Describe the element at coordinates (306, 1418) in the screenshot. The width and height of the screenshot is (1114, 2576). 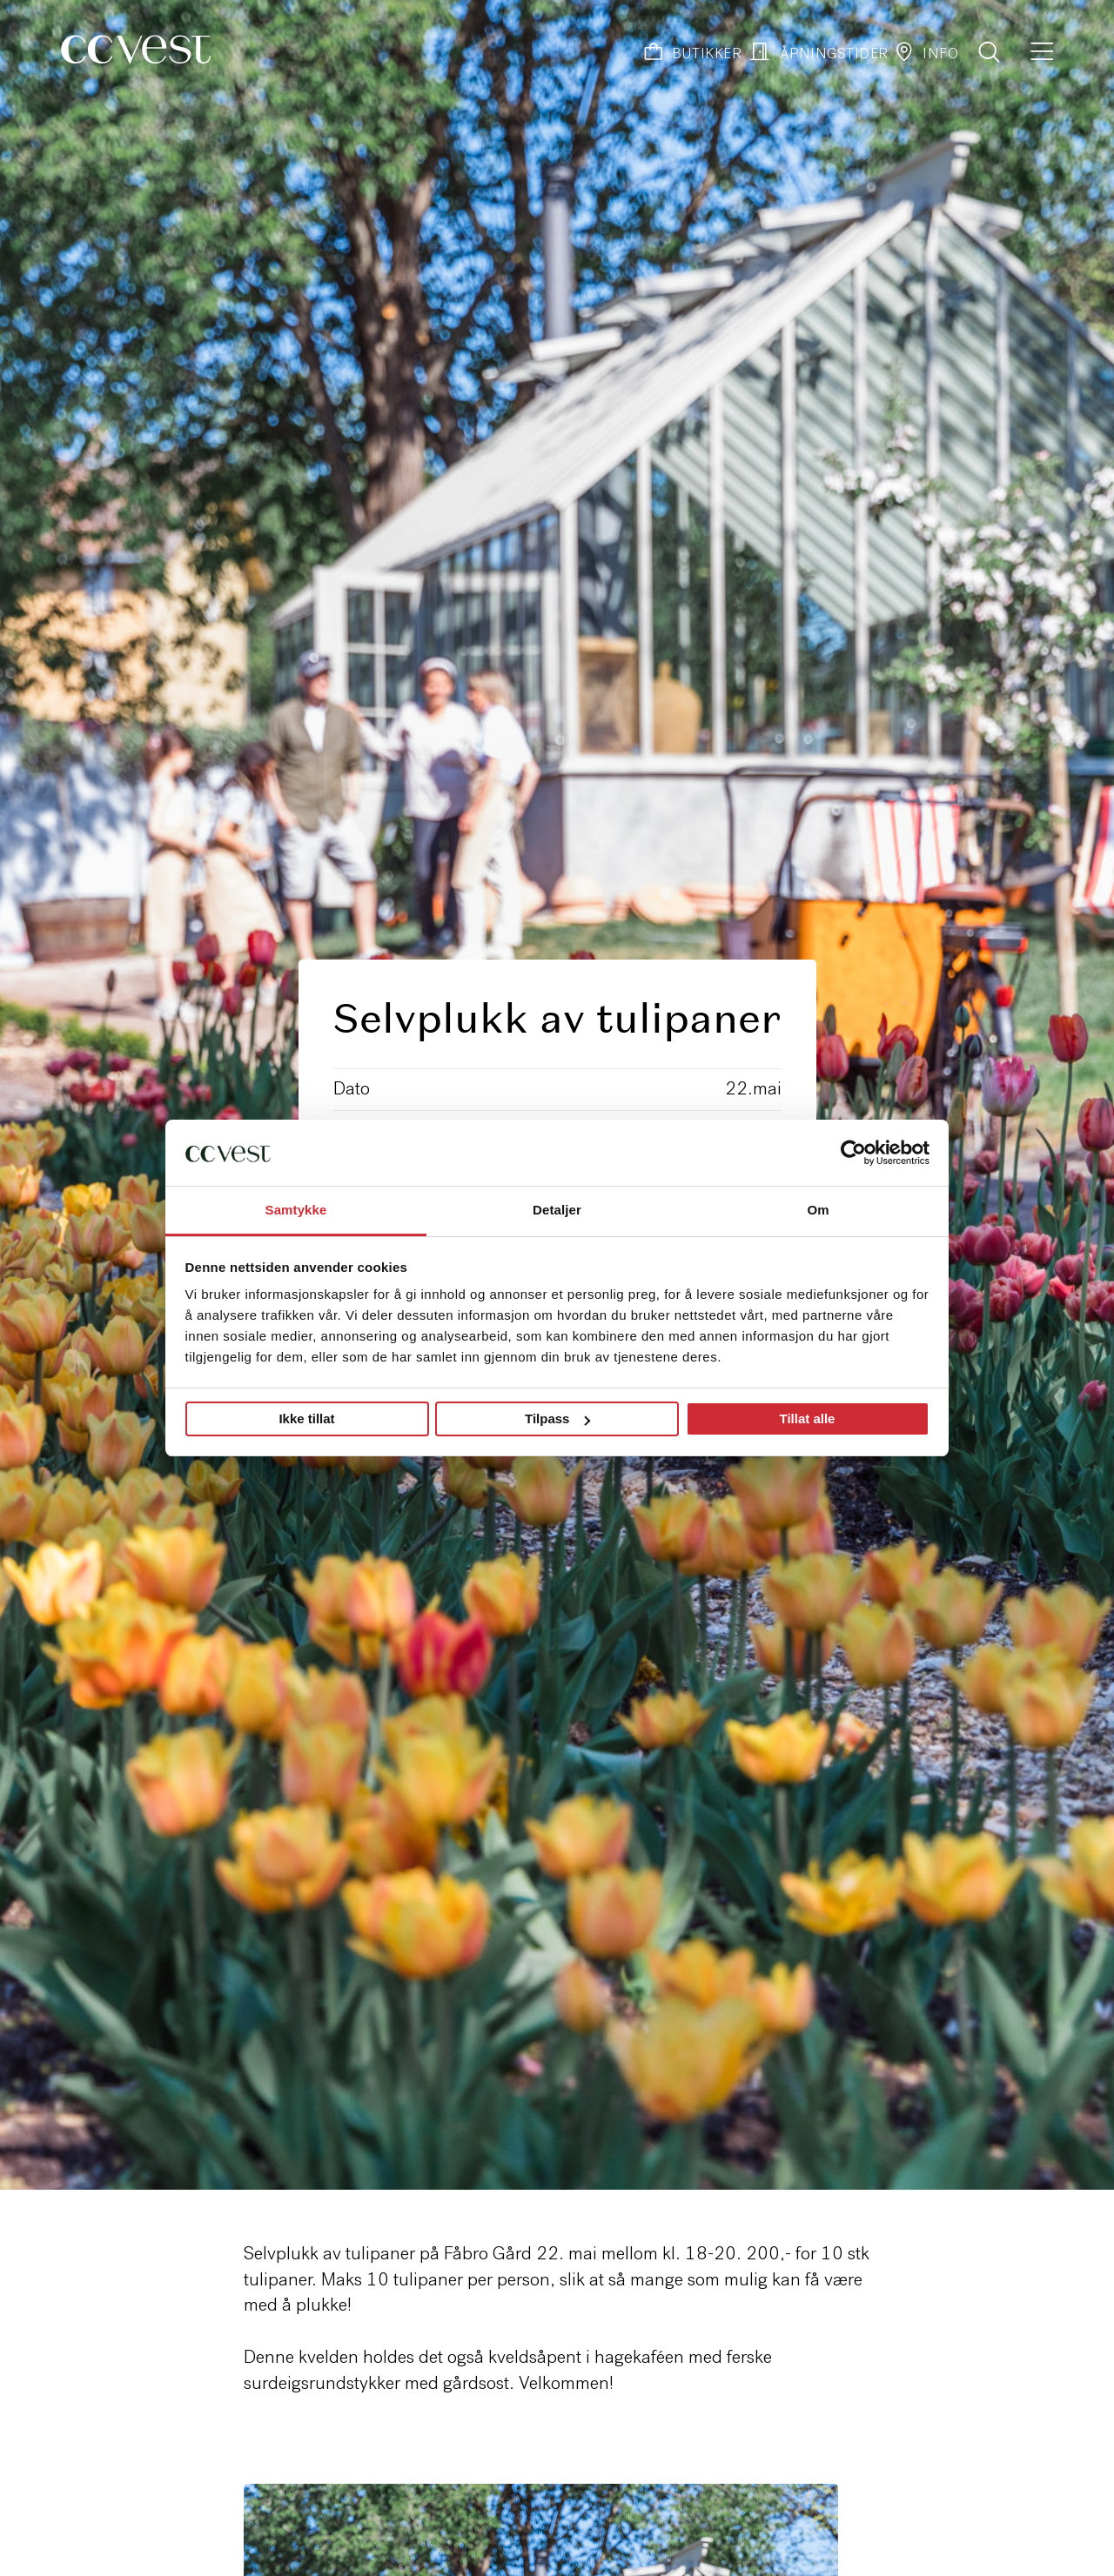
I see `Ikke tillat` at that location.